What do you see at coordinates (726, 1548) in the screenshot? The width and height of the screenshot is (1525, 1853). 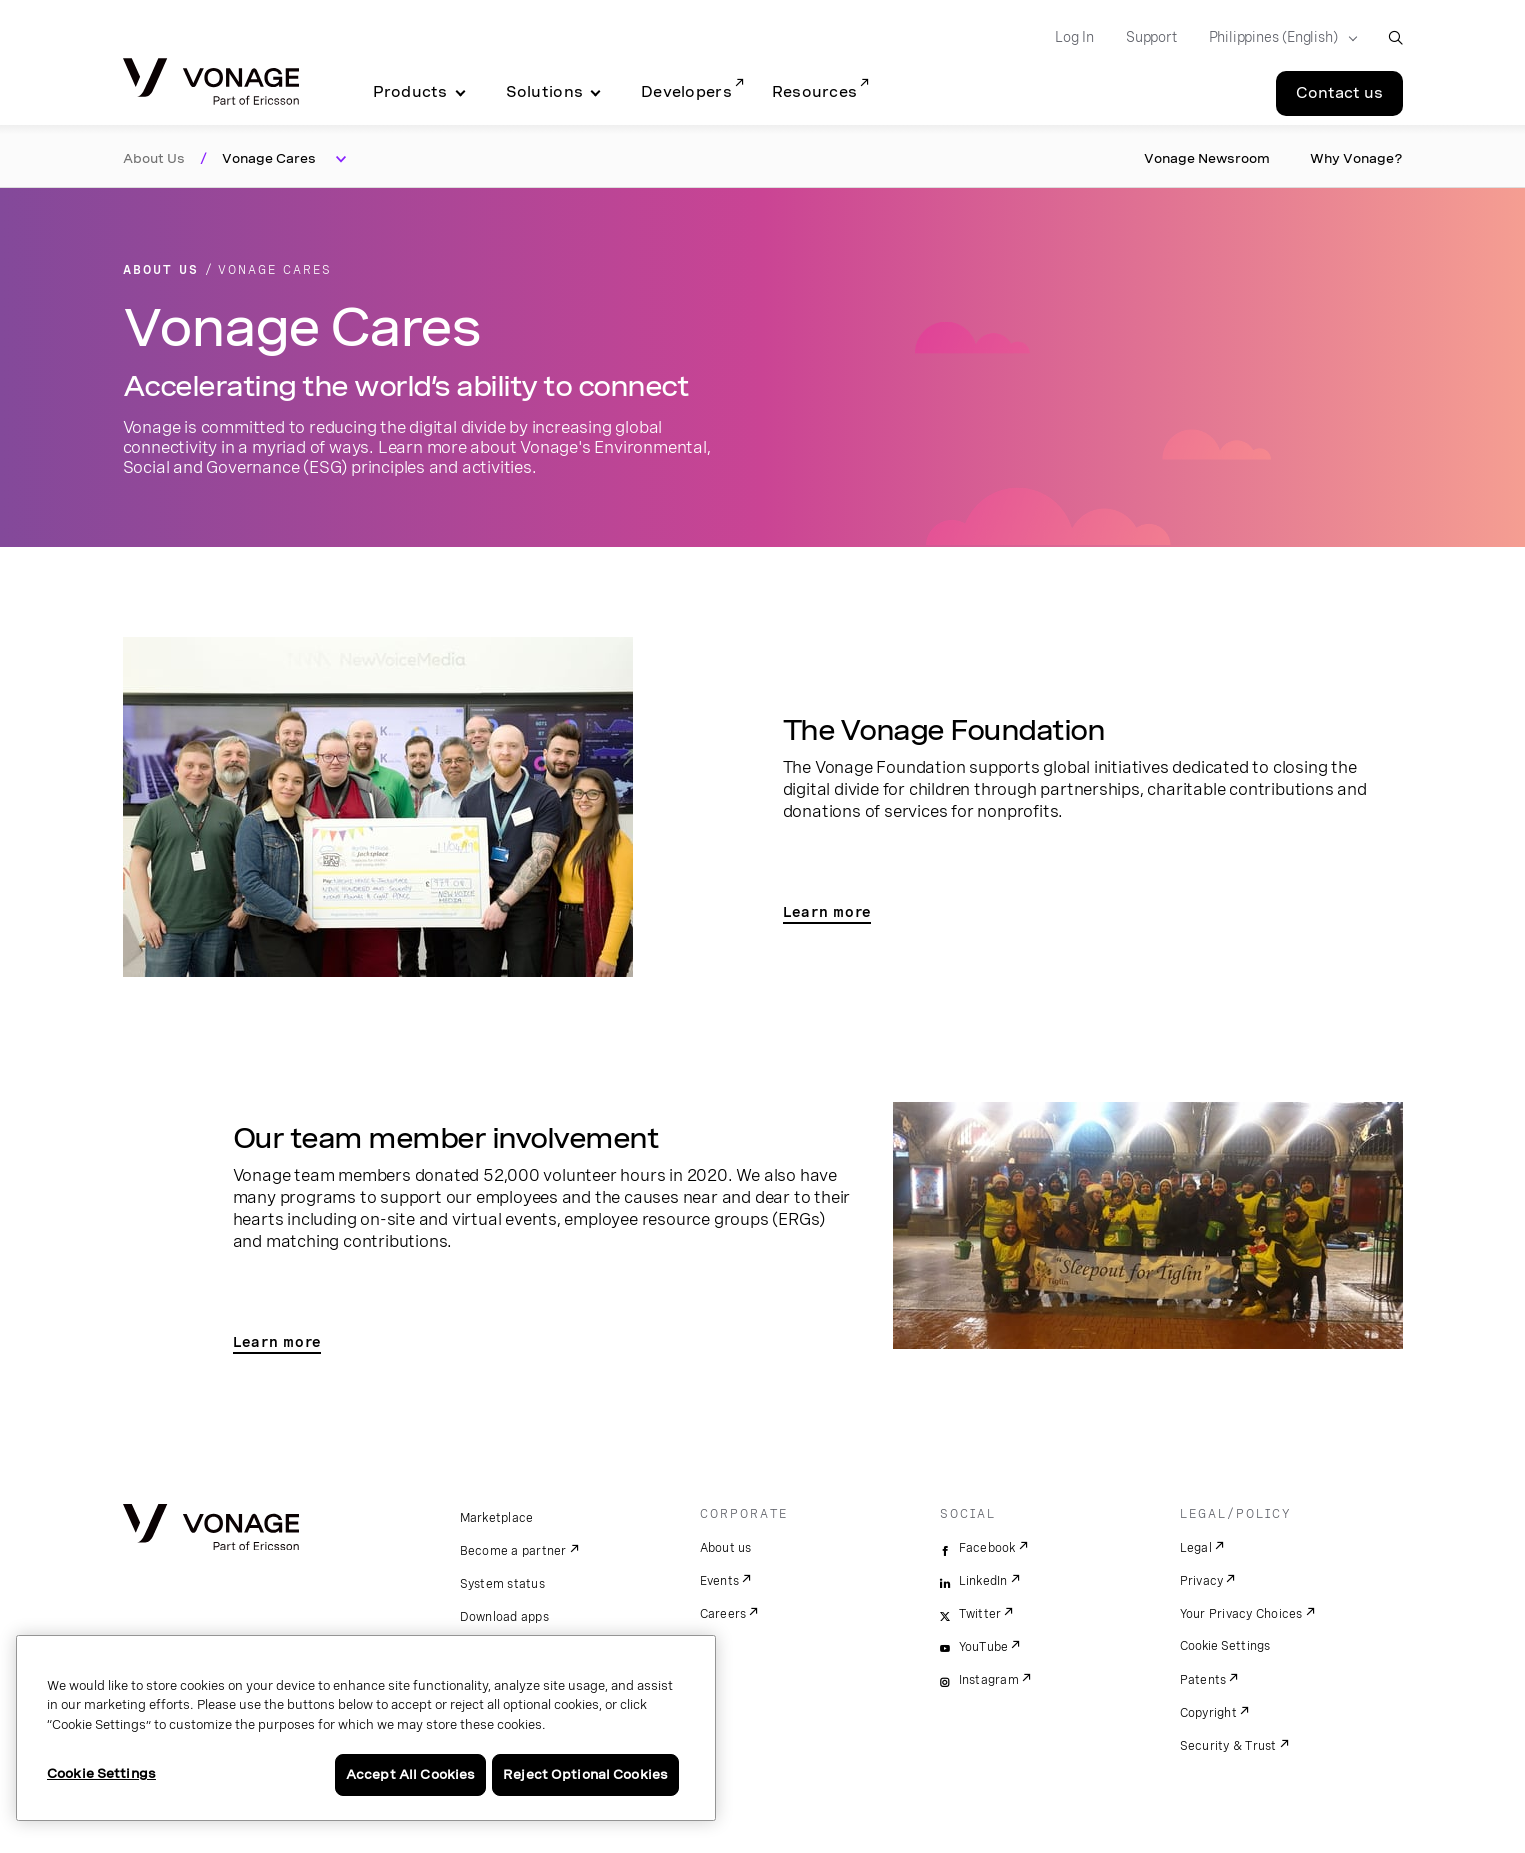 I see `About us` at bounding box center [726, 1548].